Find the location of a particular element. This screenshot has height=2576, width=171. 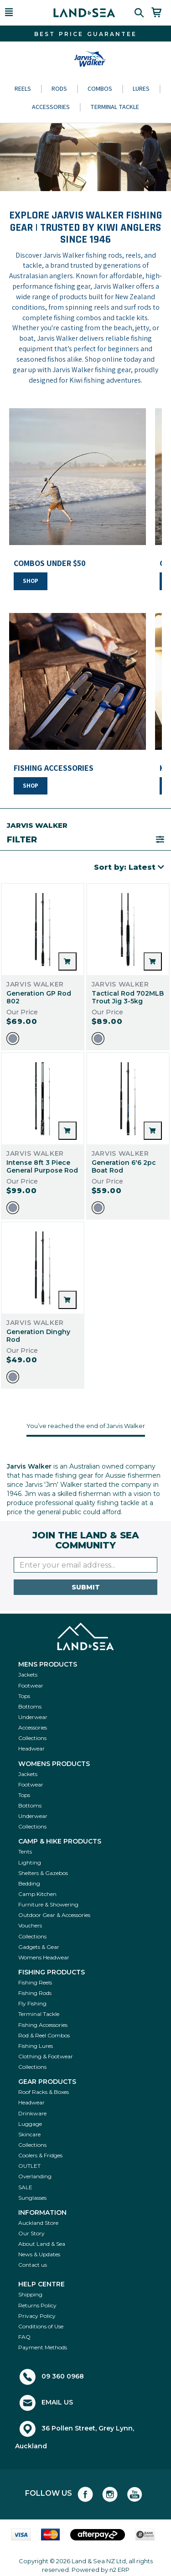

Intense 8ft 3 Piece General Purpose Rod is located at coordinates (42, 1166).